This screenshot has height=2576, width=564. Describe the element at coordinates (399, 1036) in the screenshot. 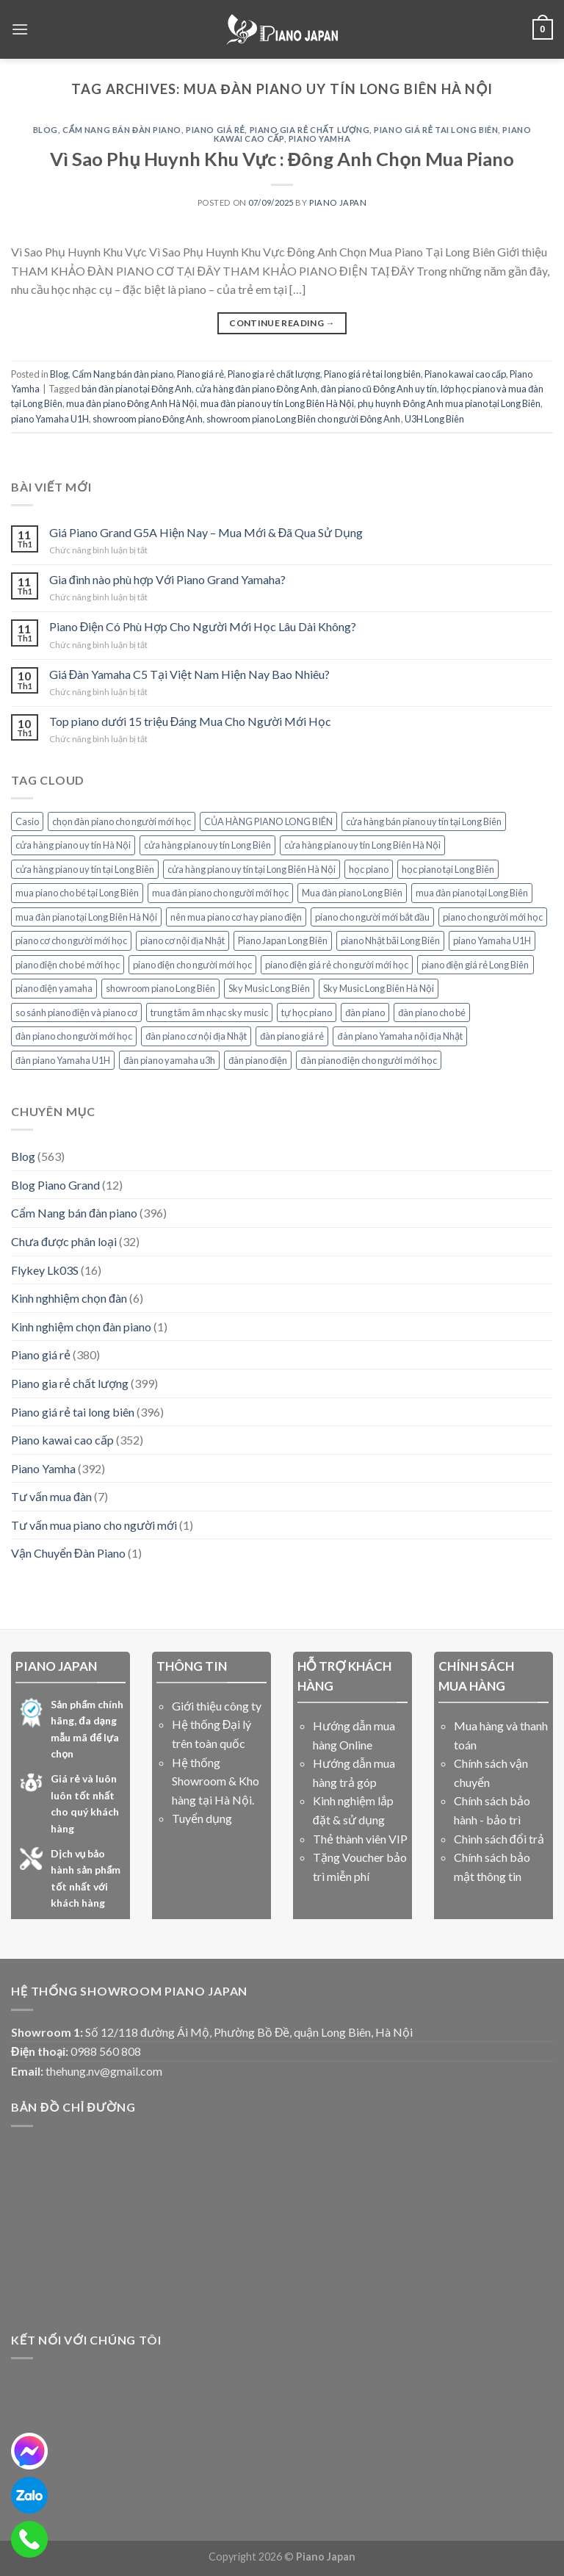

I see `đàn piano Yamaha nội địa Nhật [đàn piano Yamaha nội địa Nhật (5 mục)]` at that location.